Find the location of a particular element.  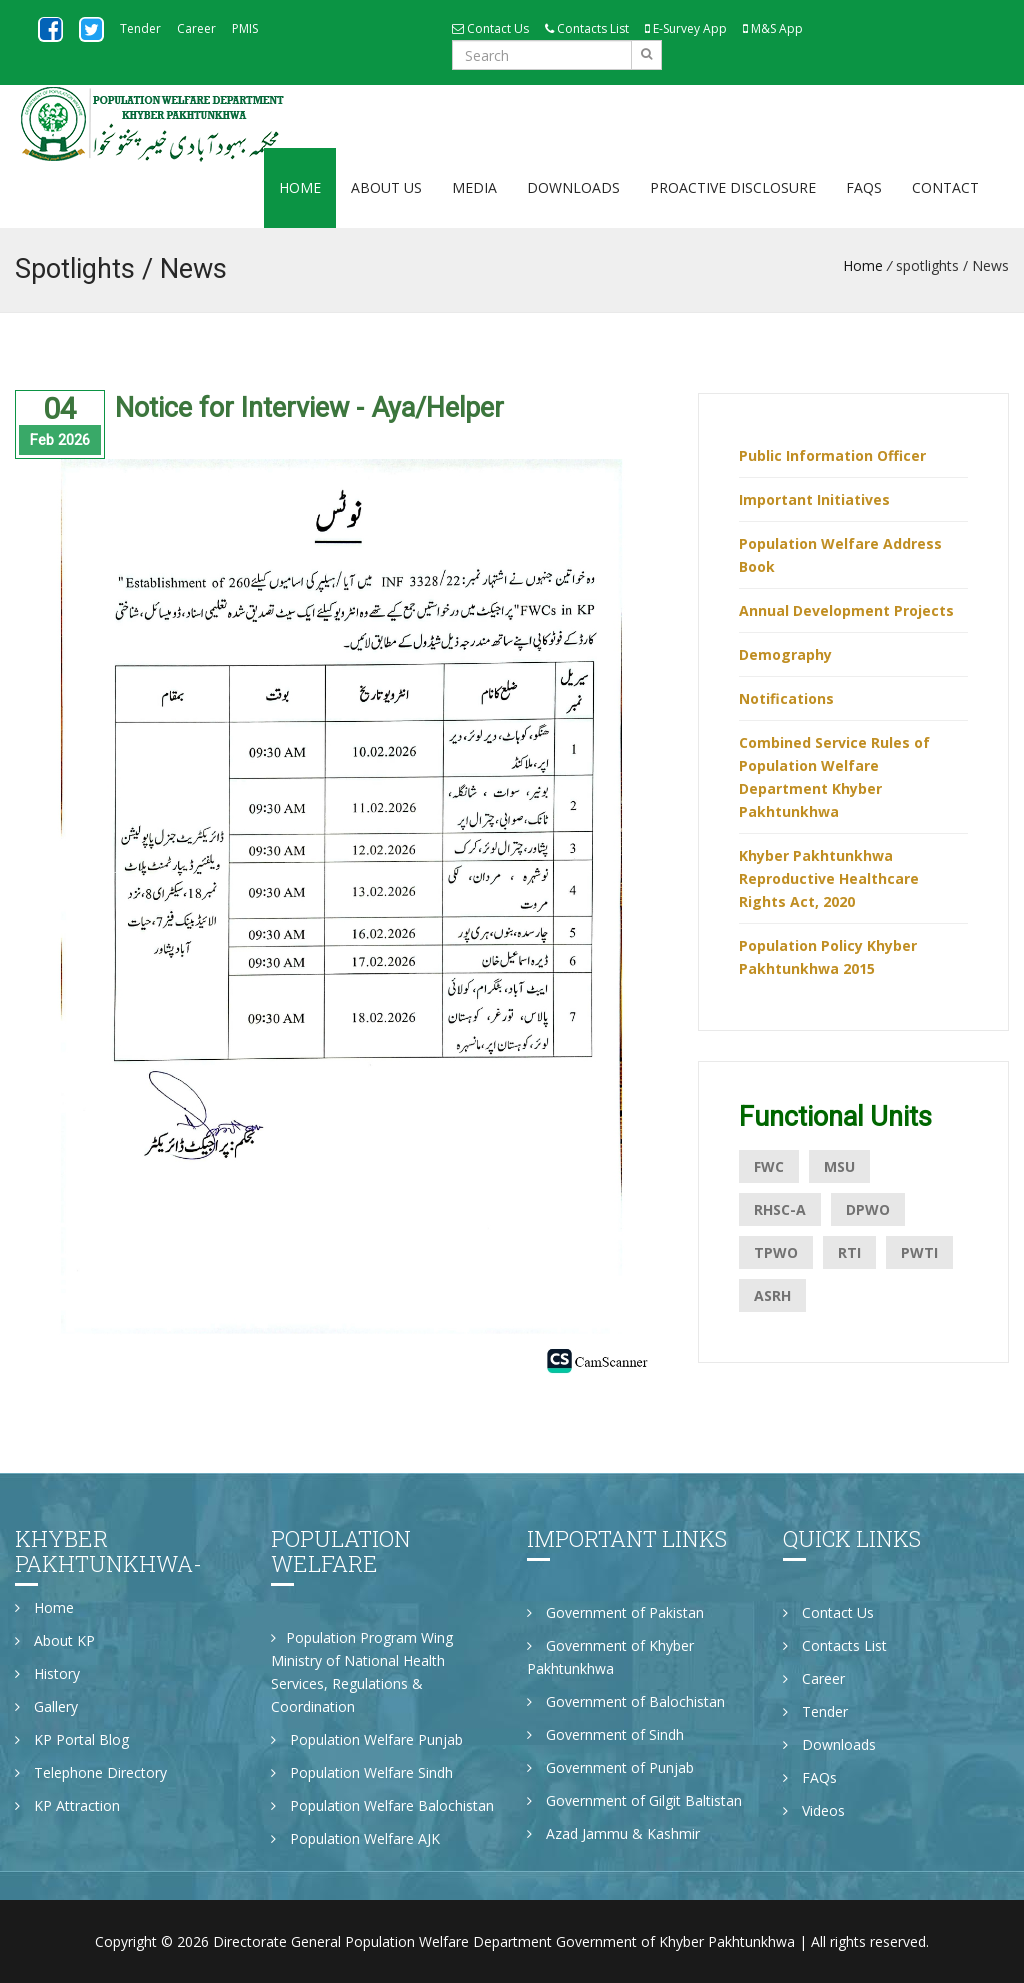

Notifications is located at coordinates (786, 698).